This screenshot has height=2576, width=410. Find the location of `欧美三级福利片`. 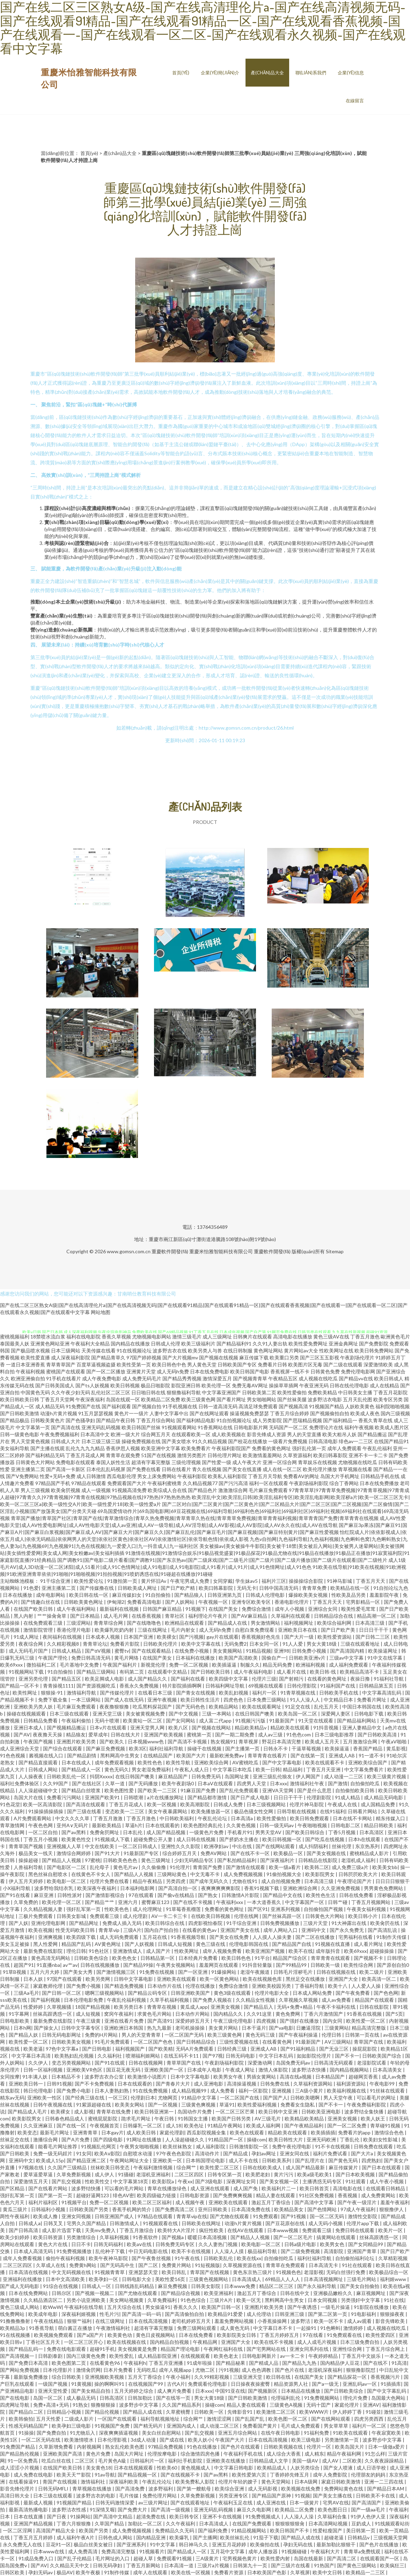

欧美三级福利片 is located at coordinates (198, 1343).